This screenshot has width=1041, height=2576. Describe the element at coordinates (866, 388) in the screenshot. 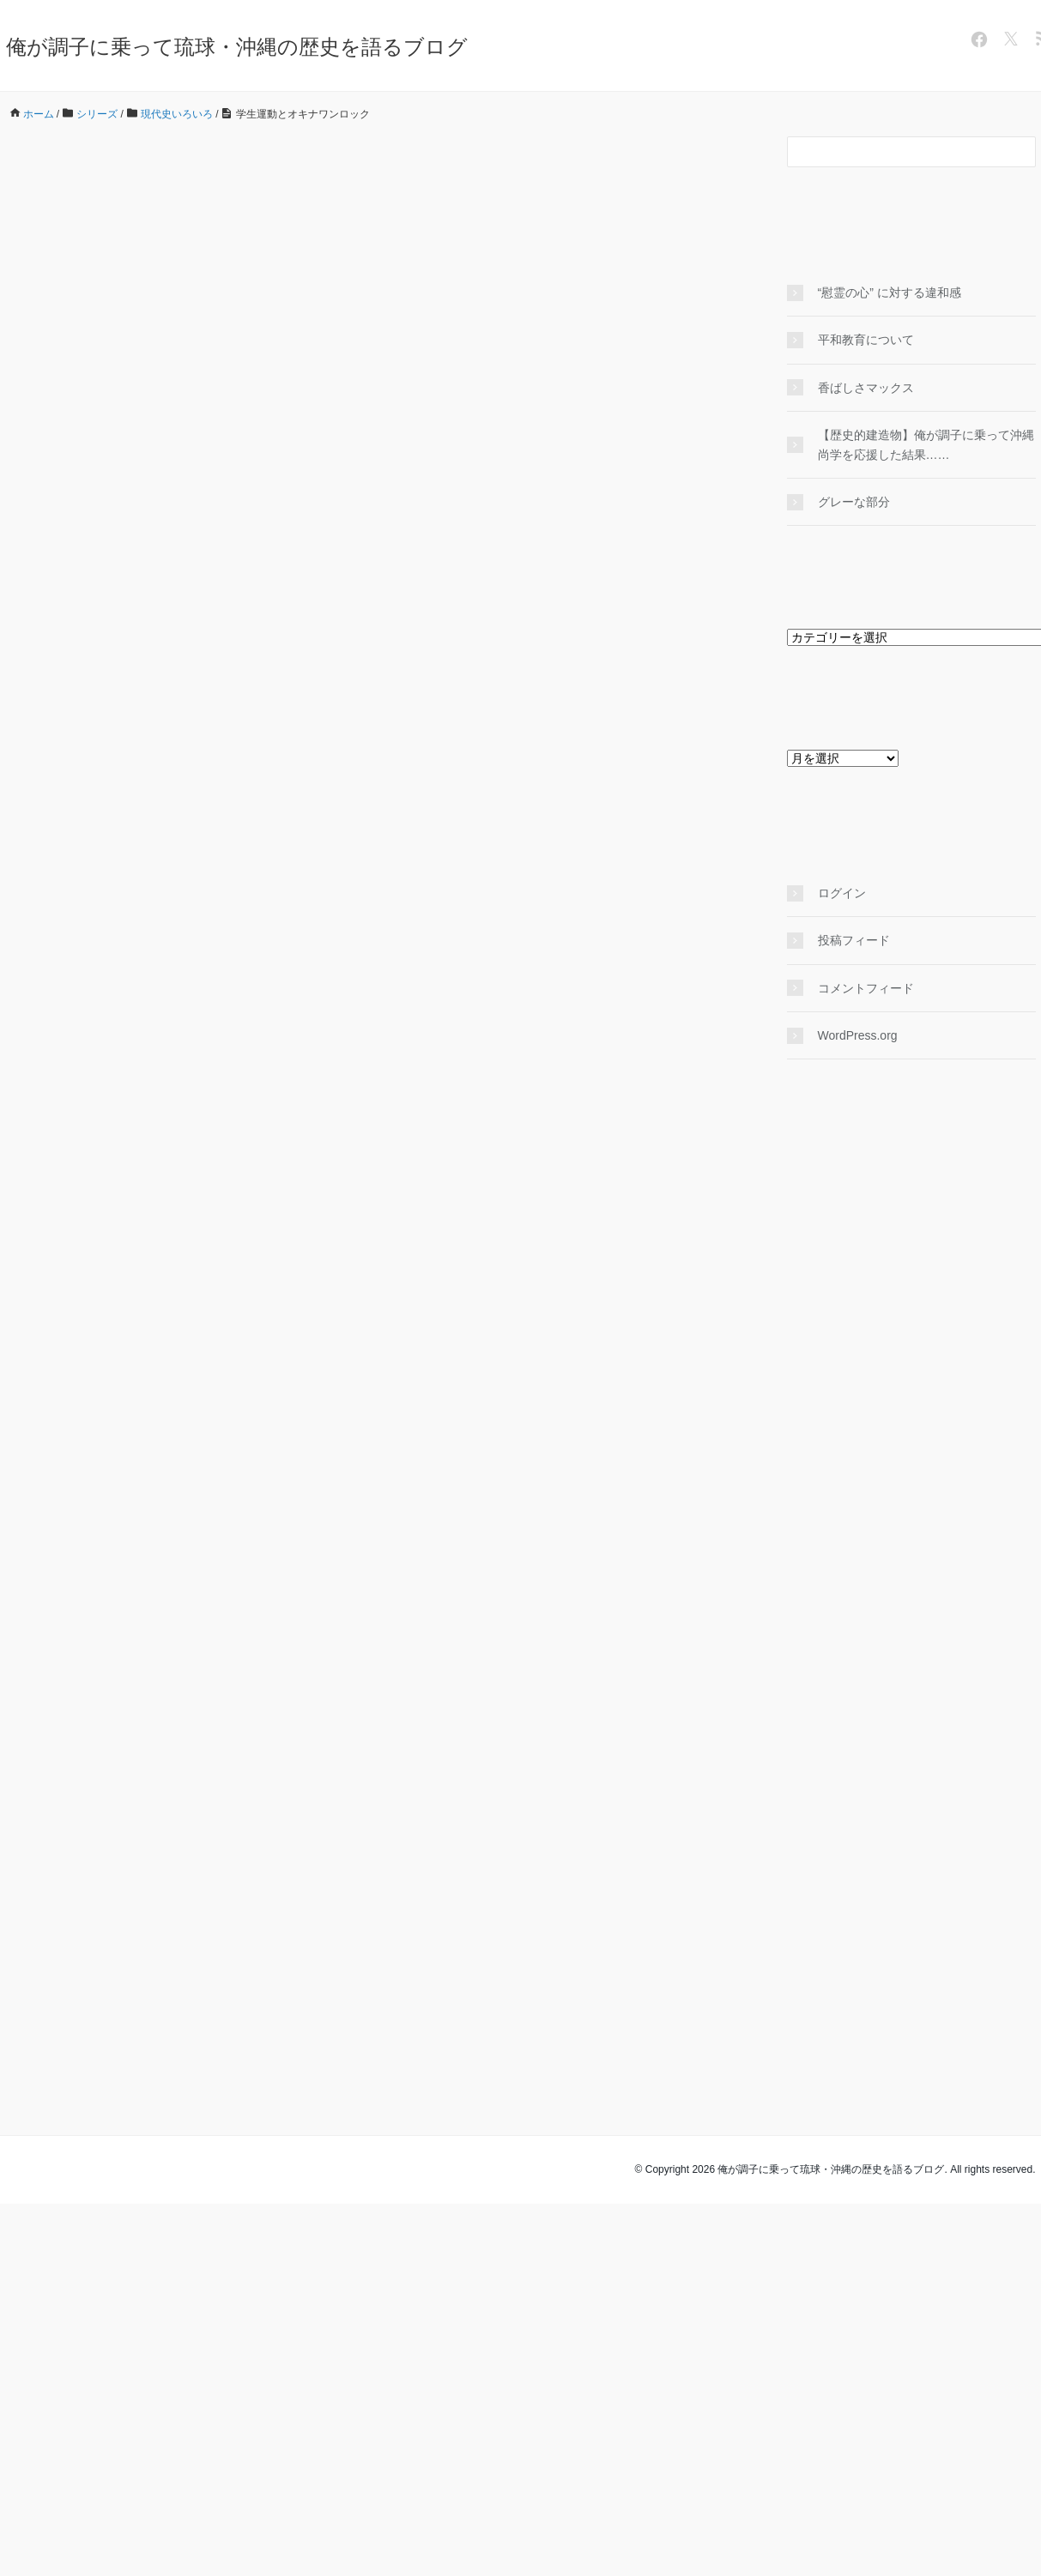

I see `香ばしさマックス` at that location.